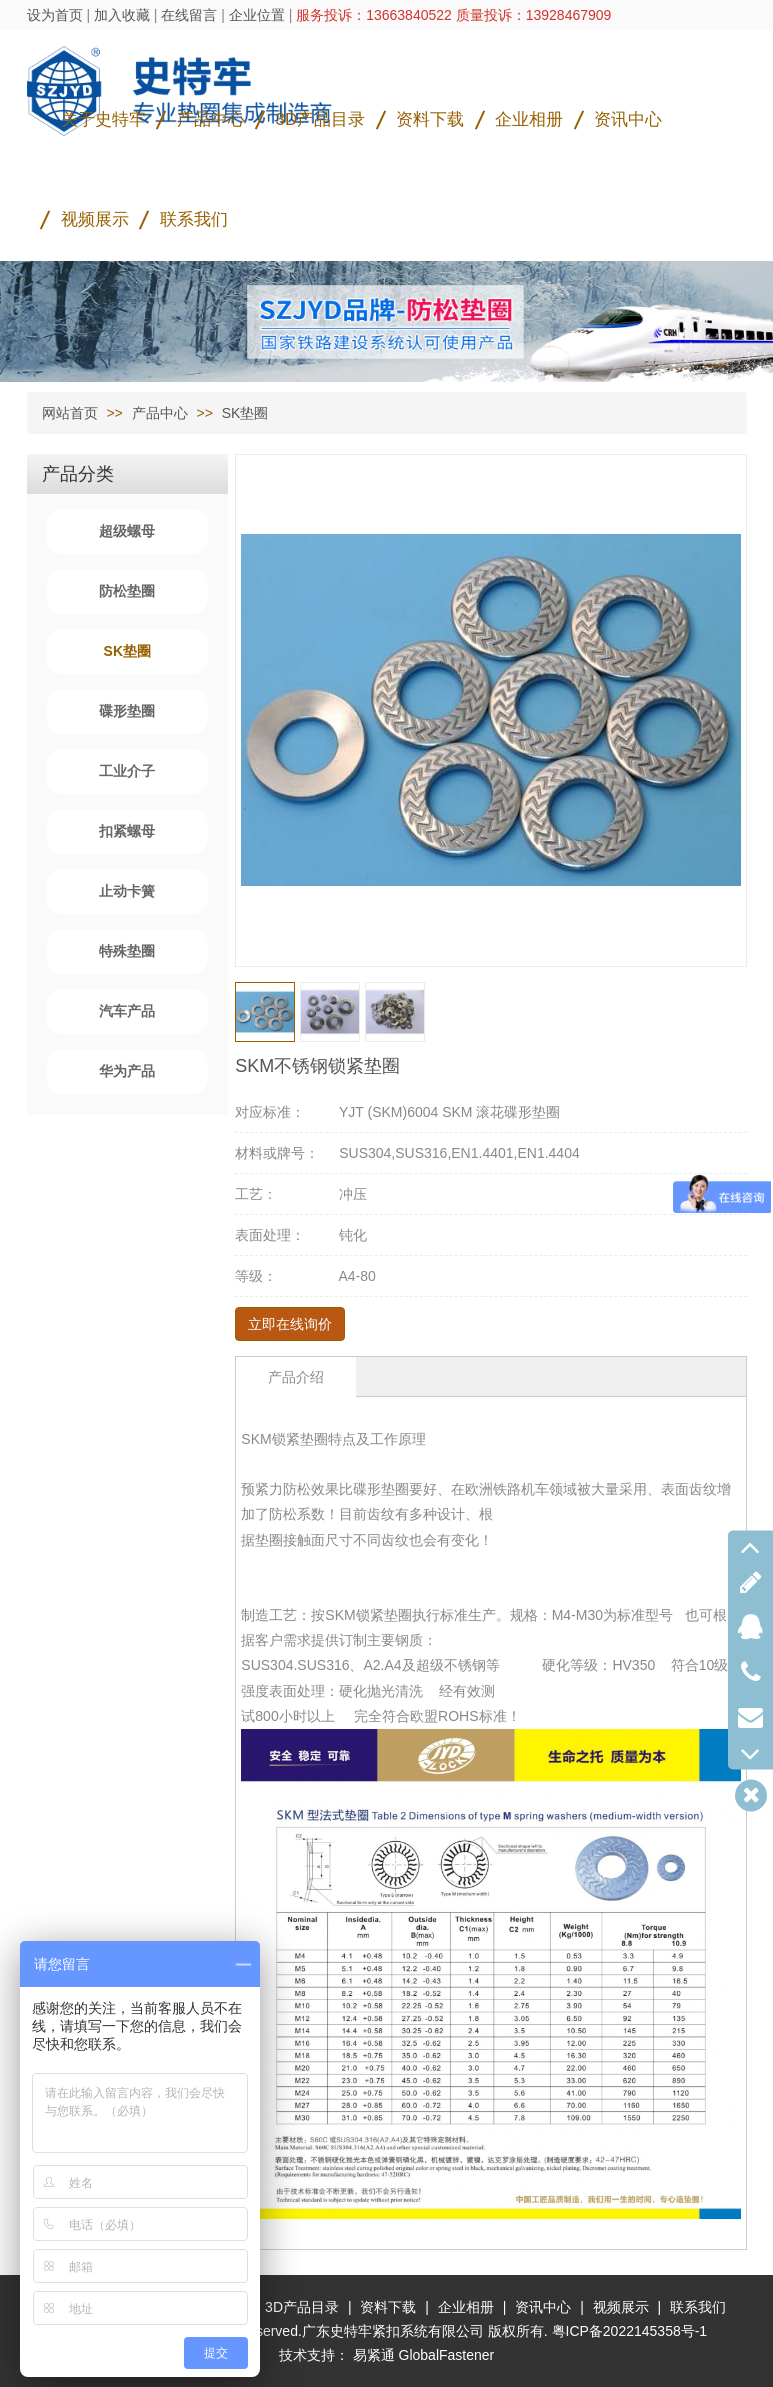  I want to click on 在线留言, so click(189, 15).